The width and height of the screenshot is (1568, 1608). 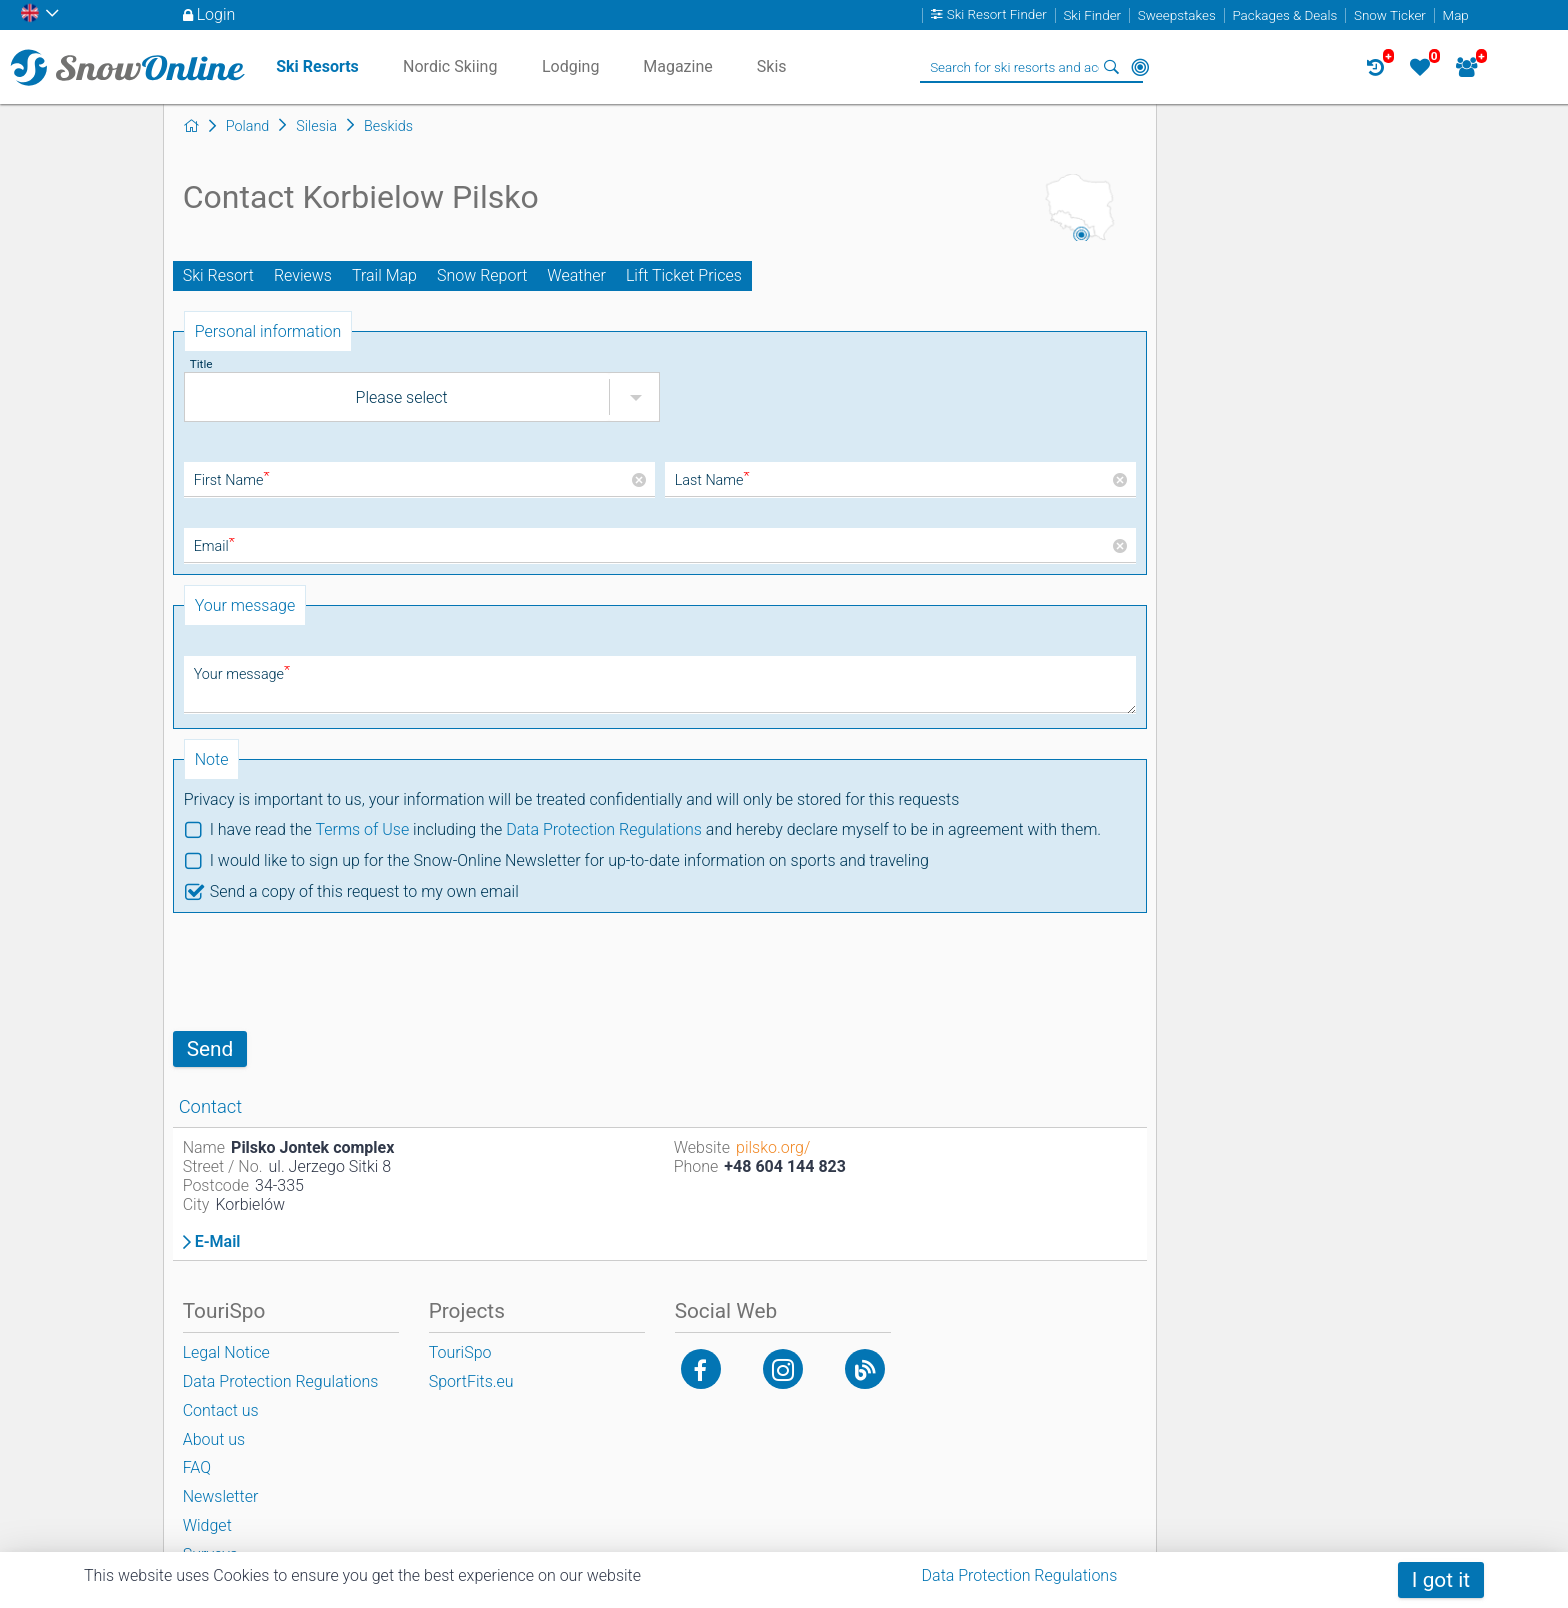 I want to click on Ski Finder, so click(x=1092, y=15).